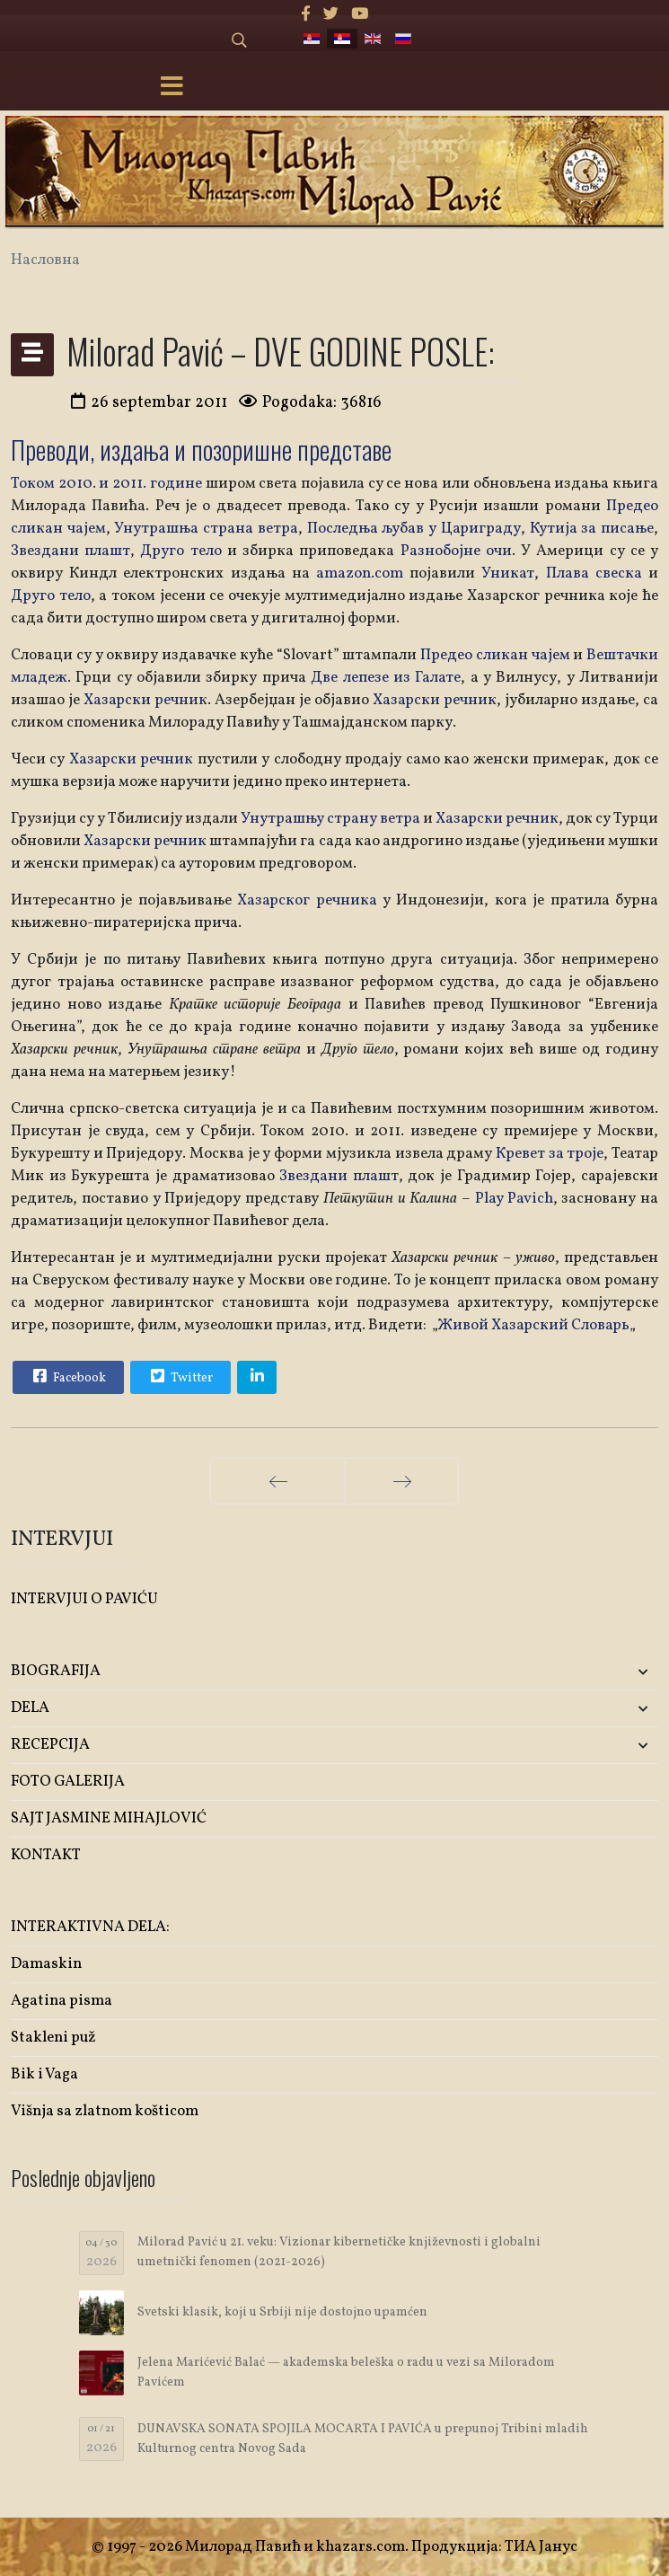 This screenshot has height=2576, width=669. What do you see at coordinates (359, 14) in the screenshot?
I see `[Youtube]` at bounding box center [359, 14].